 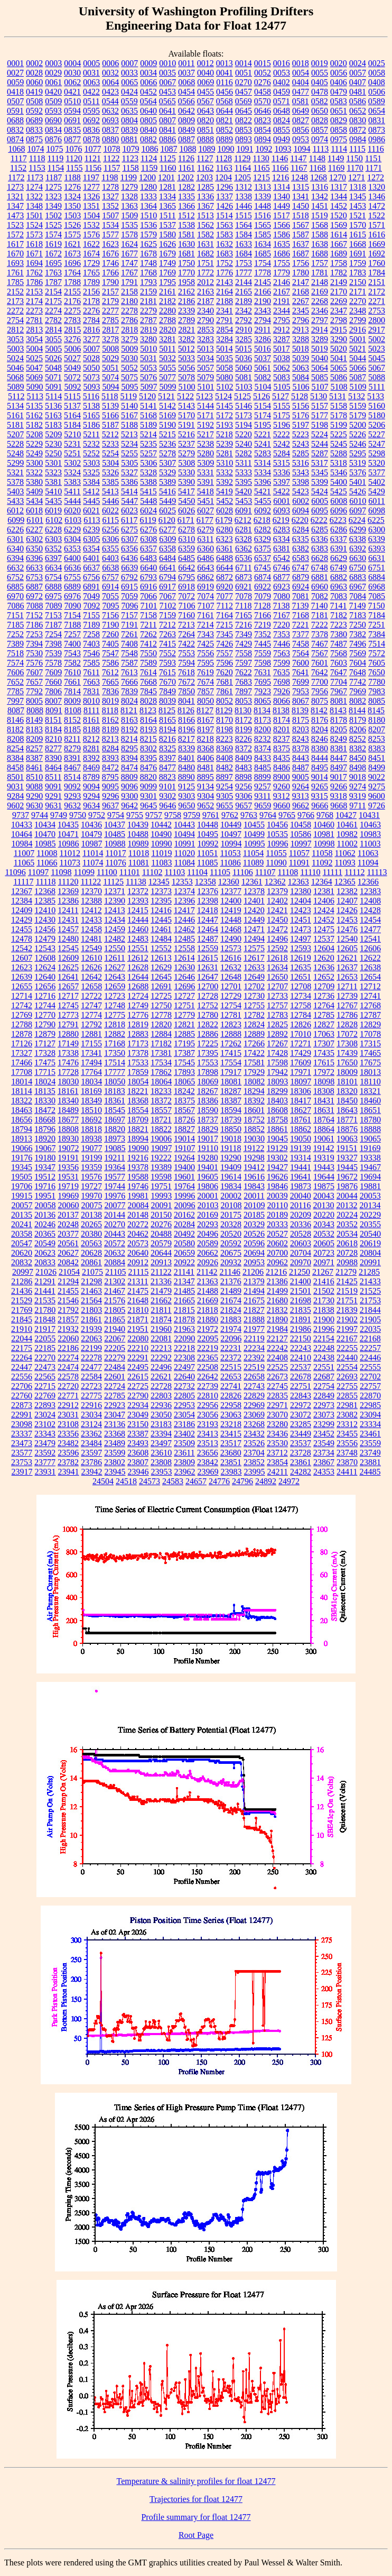 I want to click on 1582, so click(x=205, y=234).